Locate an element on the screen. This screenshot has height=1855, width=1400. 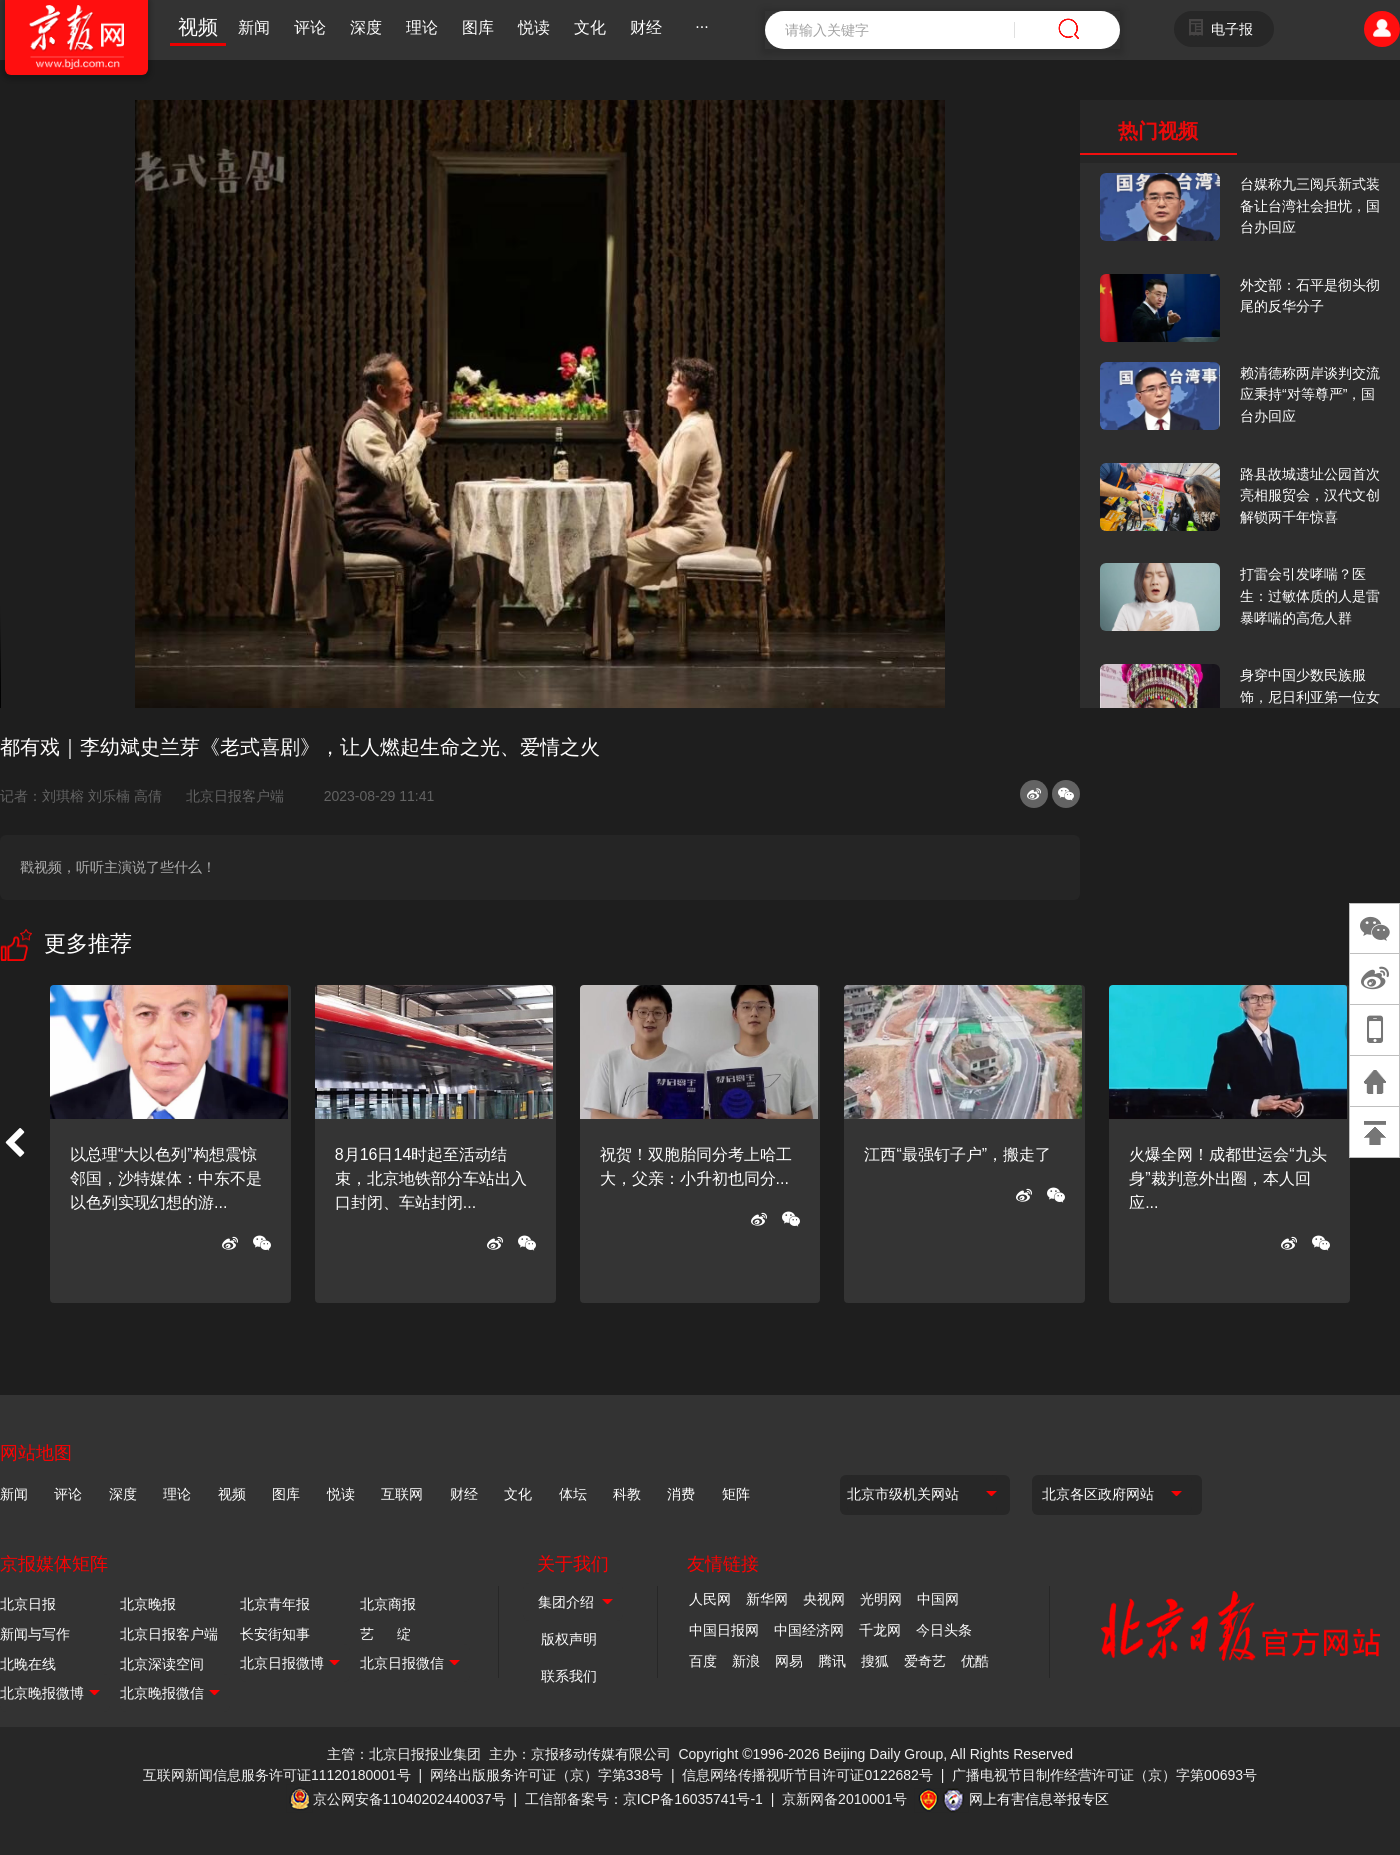
理论 is located at coordinates (422, 27).